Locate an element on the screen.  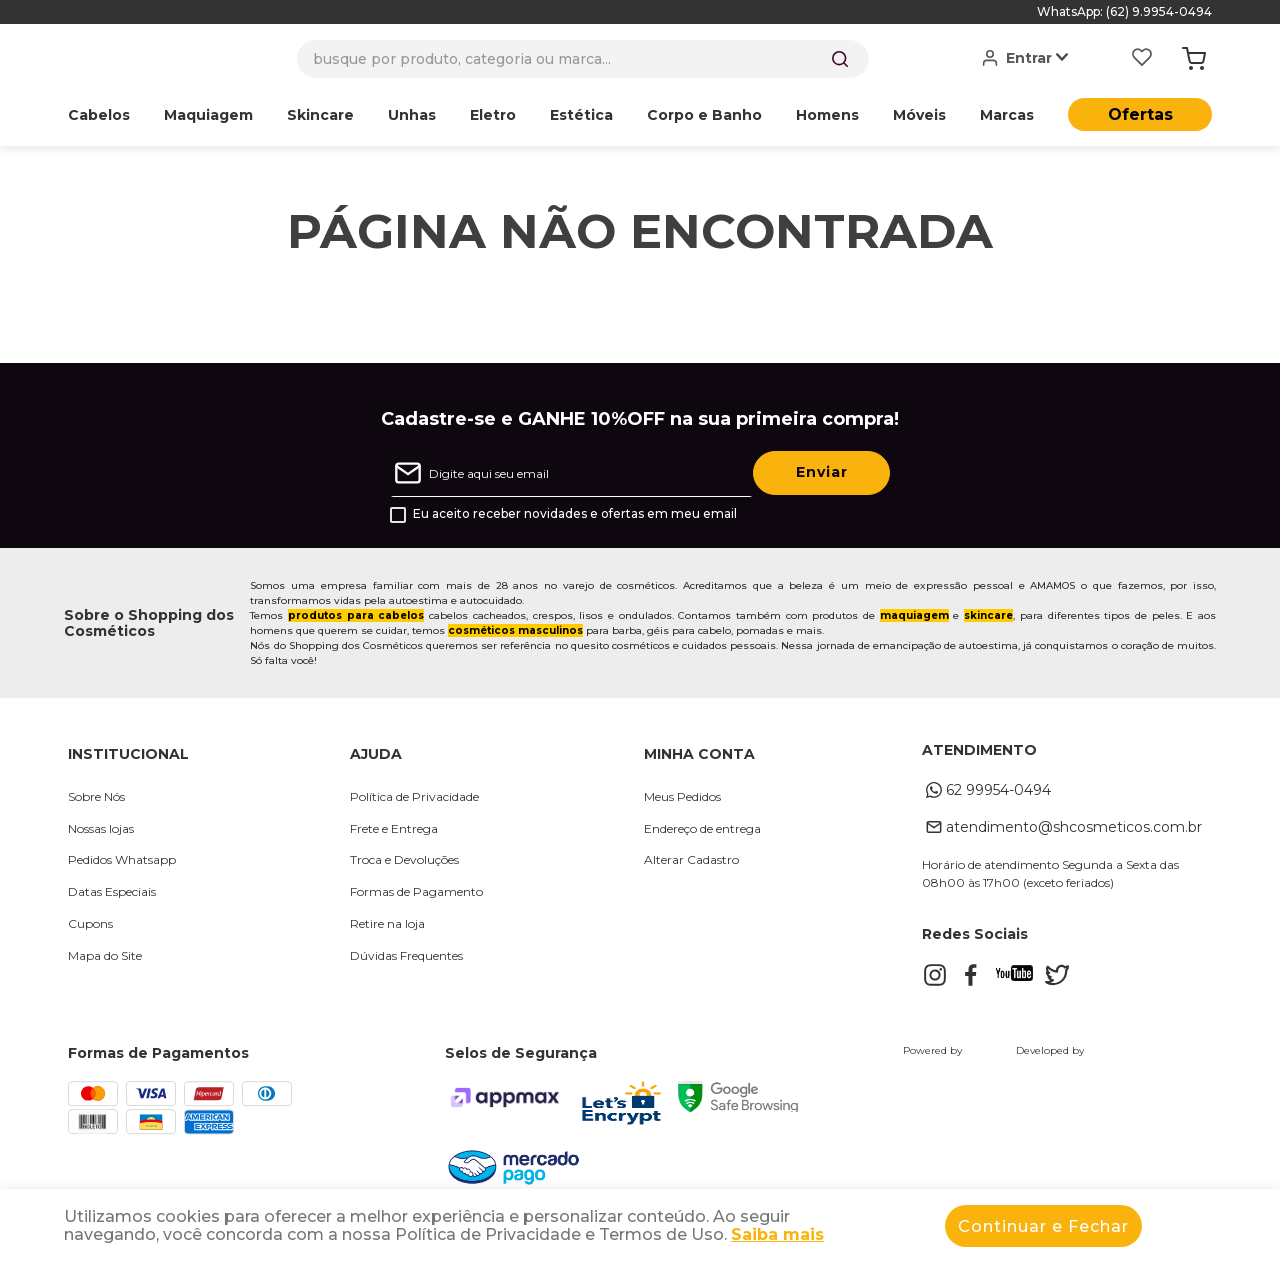
[combobox] is located at coordinates (583, 59).